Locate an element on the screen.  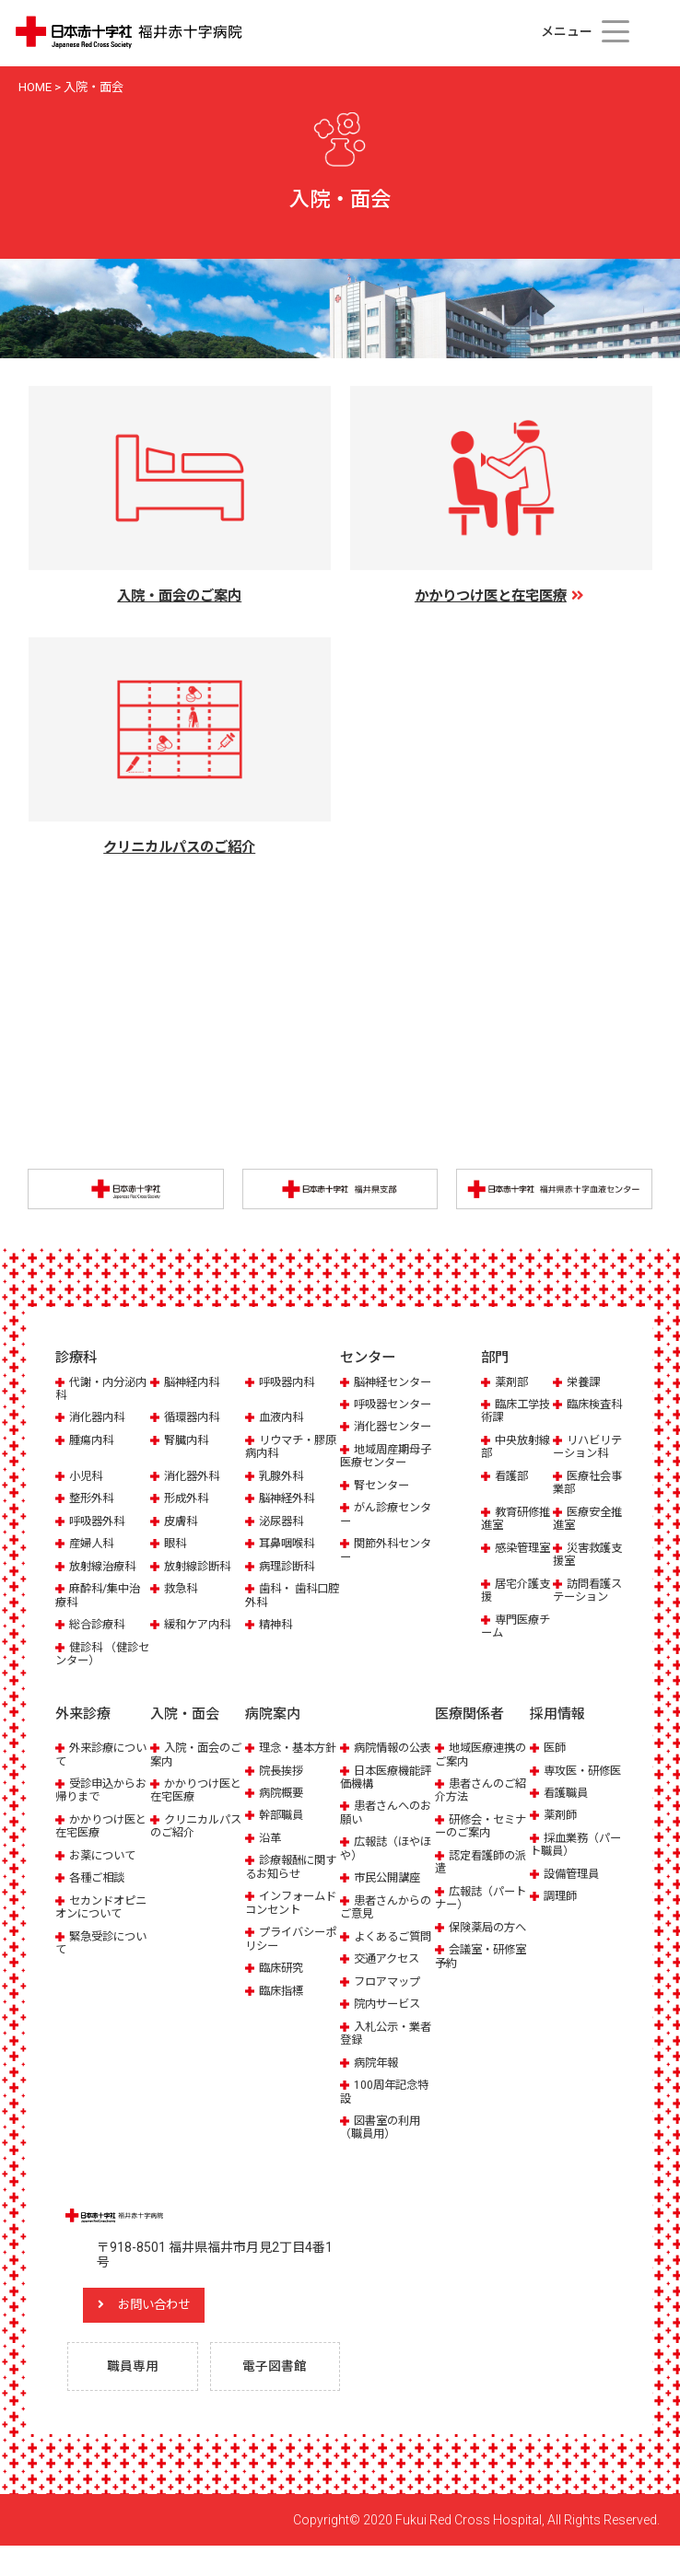
呼吸器センター is located at coordinates (383, 1426).